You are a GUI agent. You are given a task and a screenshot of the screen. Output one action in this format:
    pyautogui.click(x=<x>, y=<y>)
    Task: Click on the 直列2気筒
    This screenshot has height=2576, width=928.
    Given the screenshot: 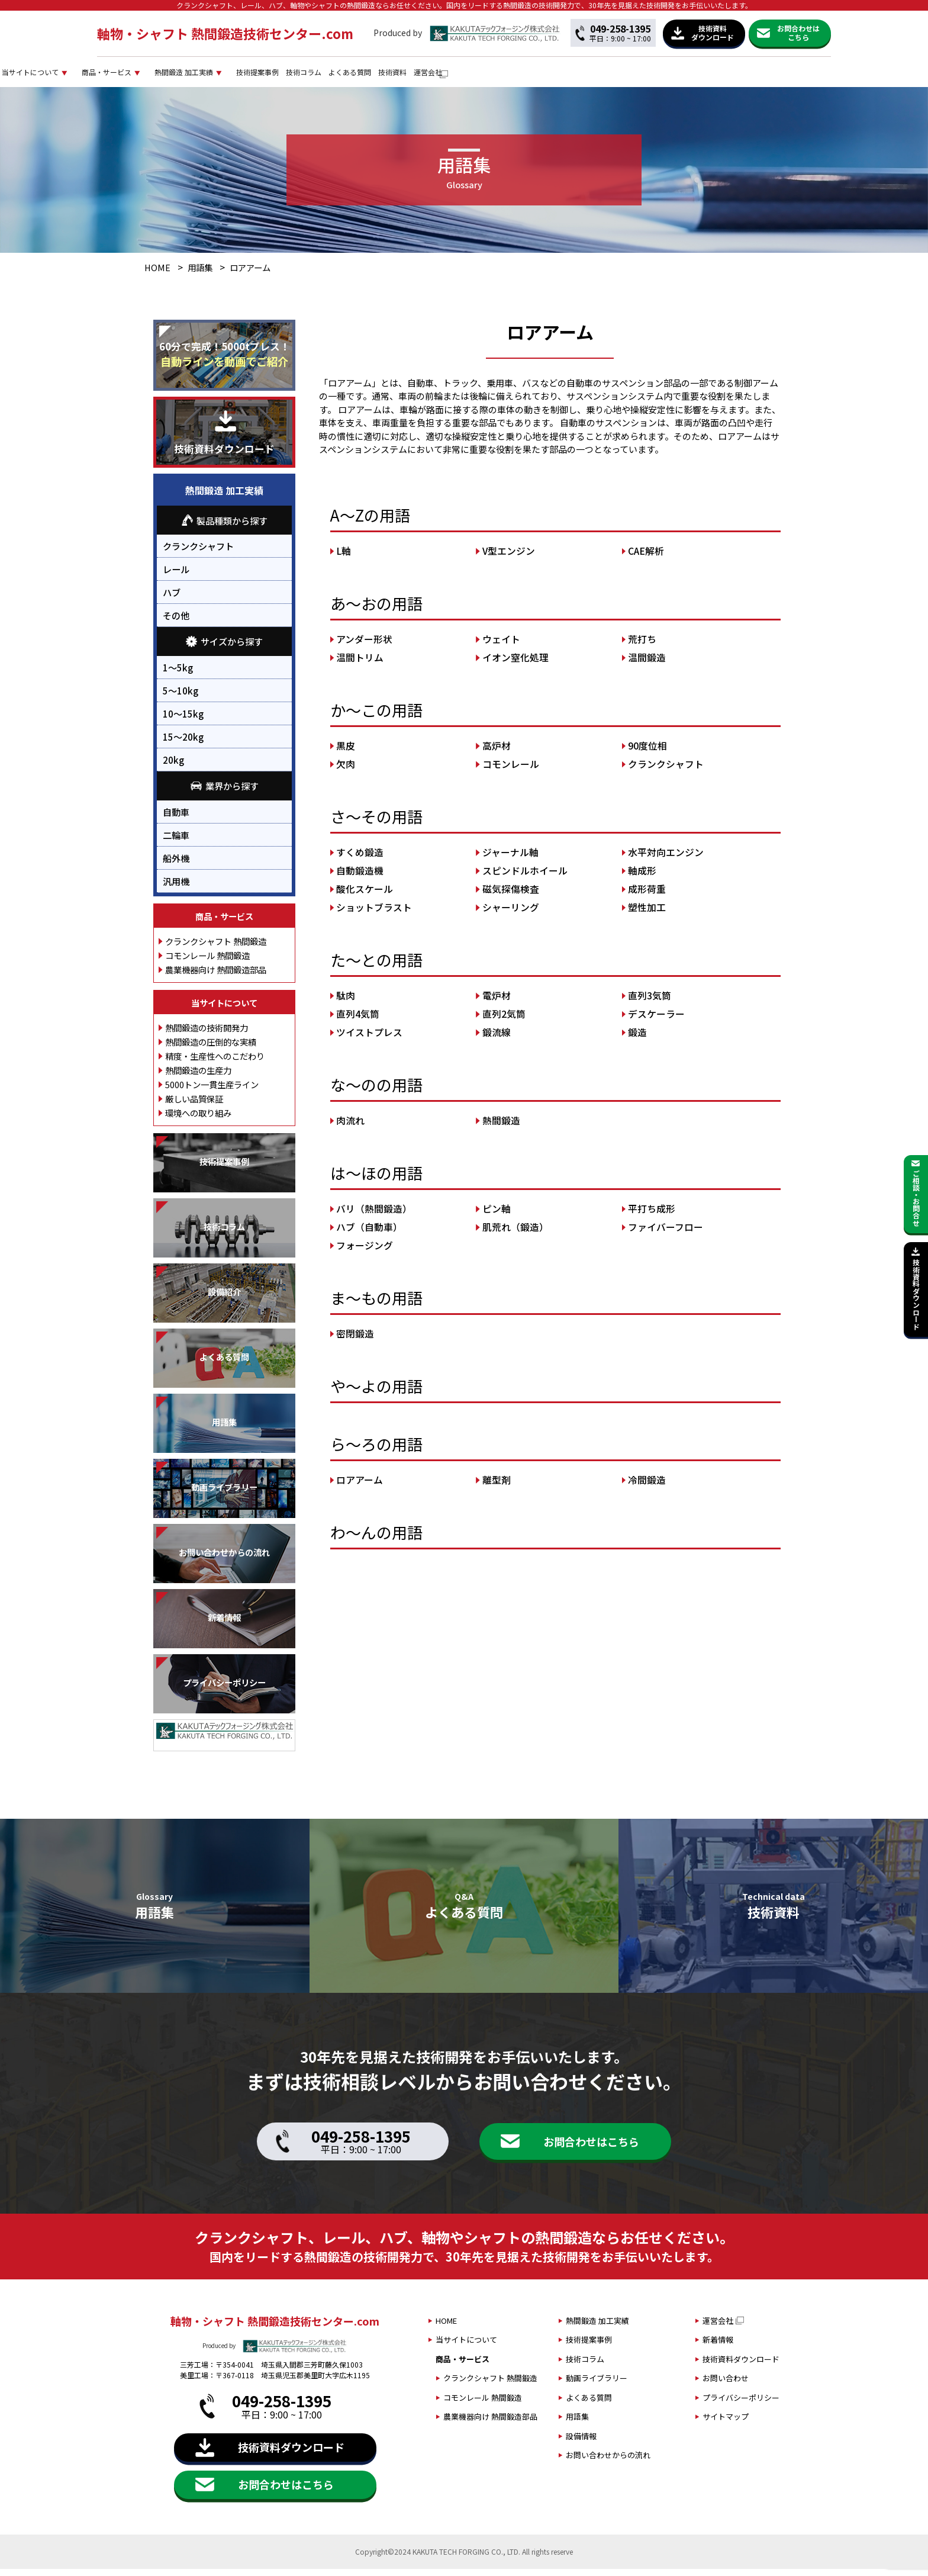 What is the action you would take?
    pyautogui.click(x=504, y=1021)
    